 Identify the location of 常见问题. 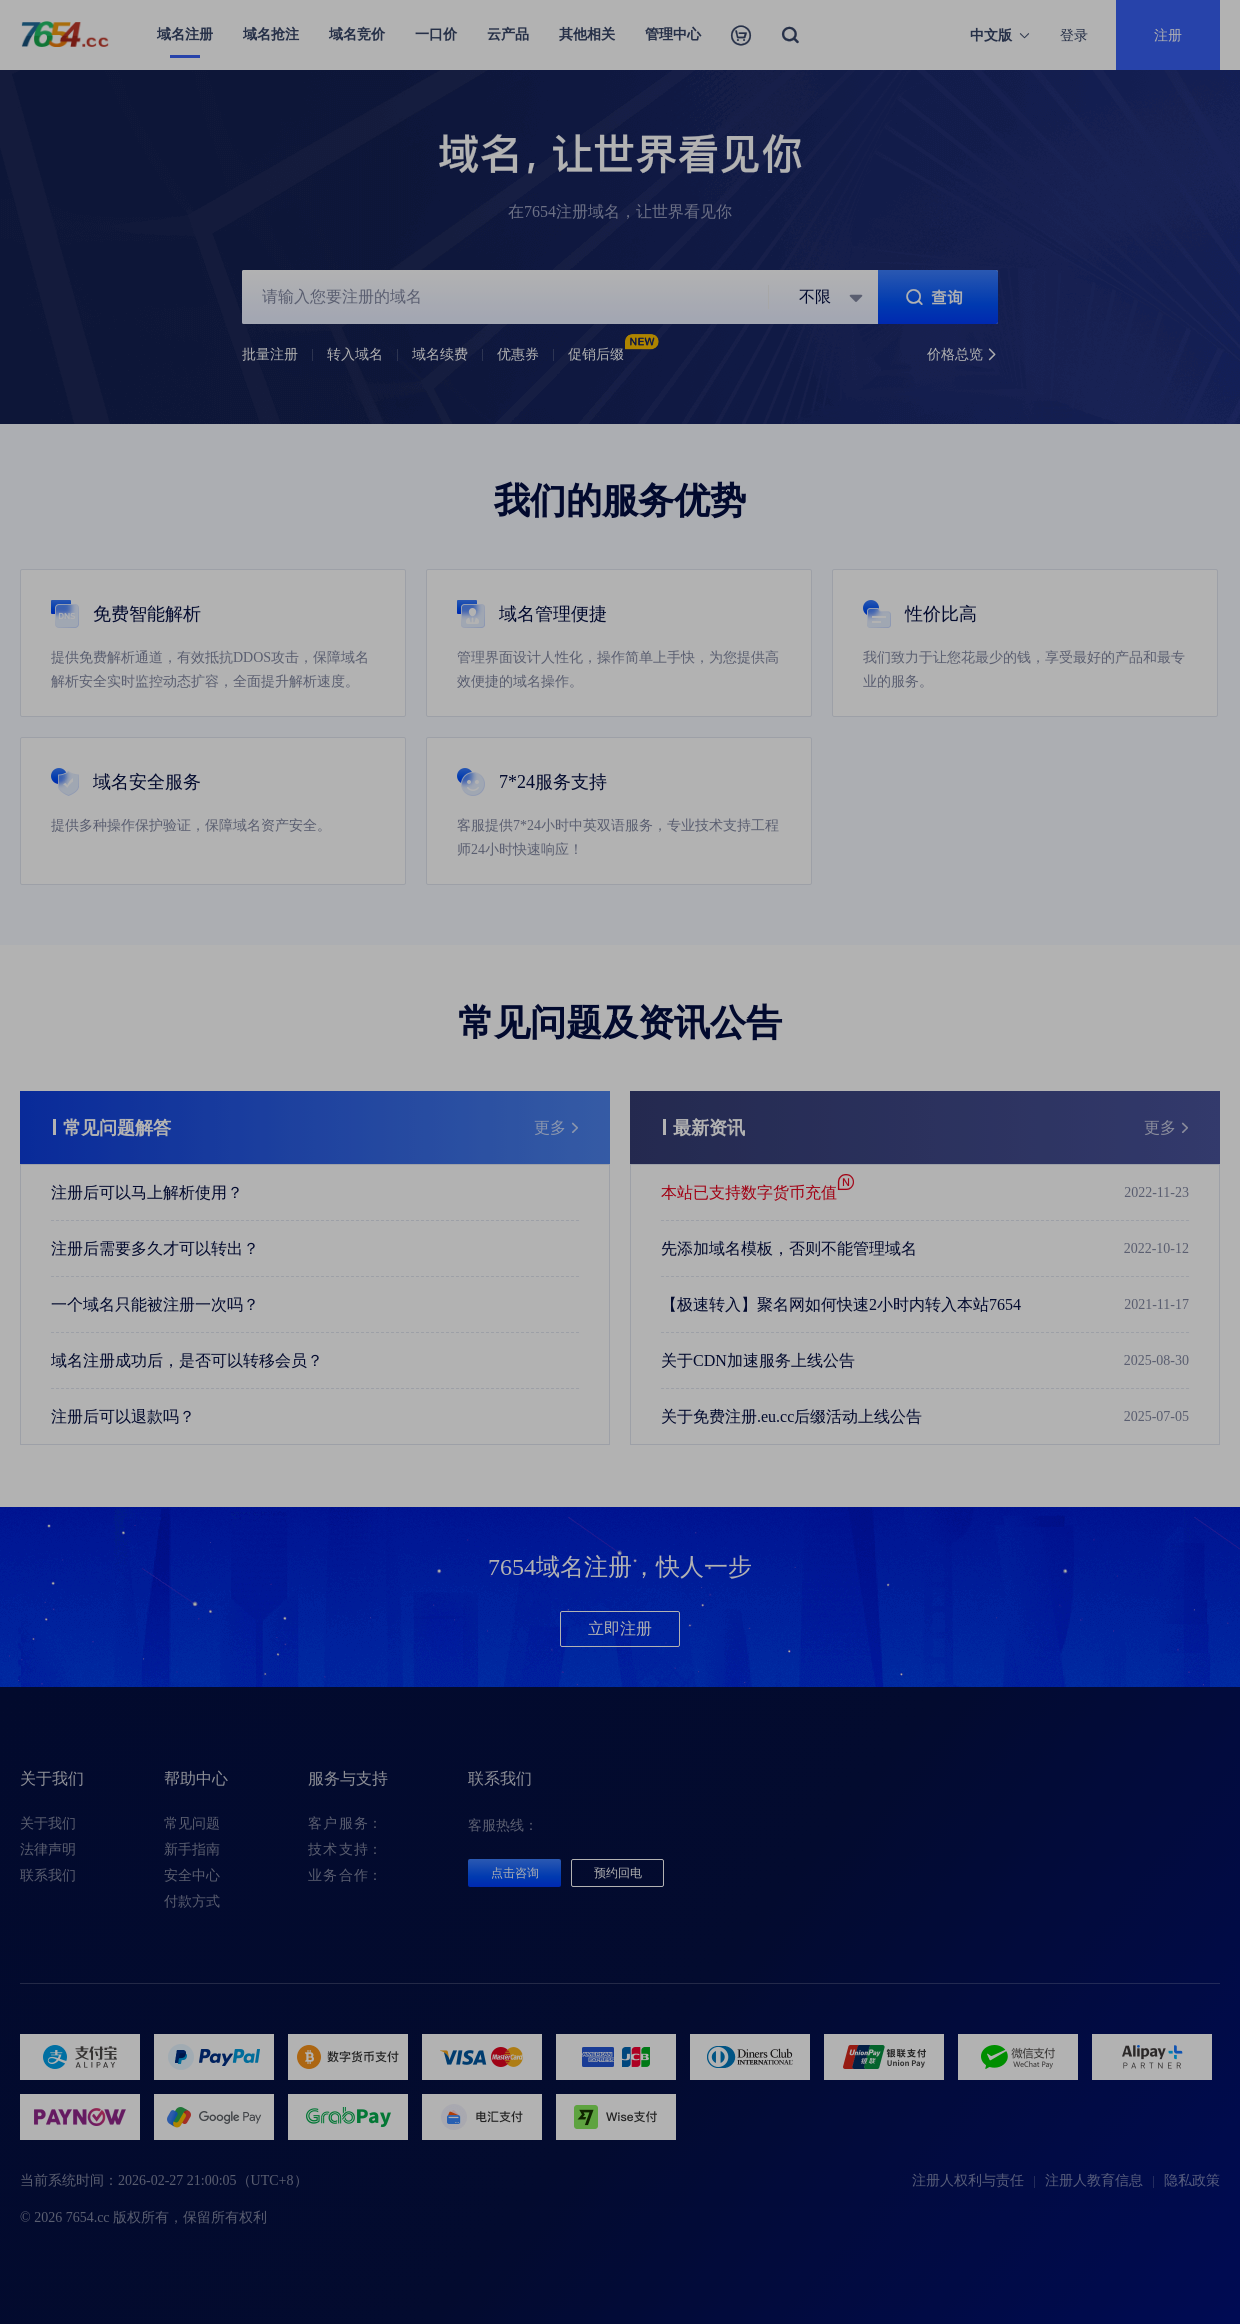
(192, 1823).